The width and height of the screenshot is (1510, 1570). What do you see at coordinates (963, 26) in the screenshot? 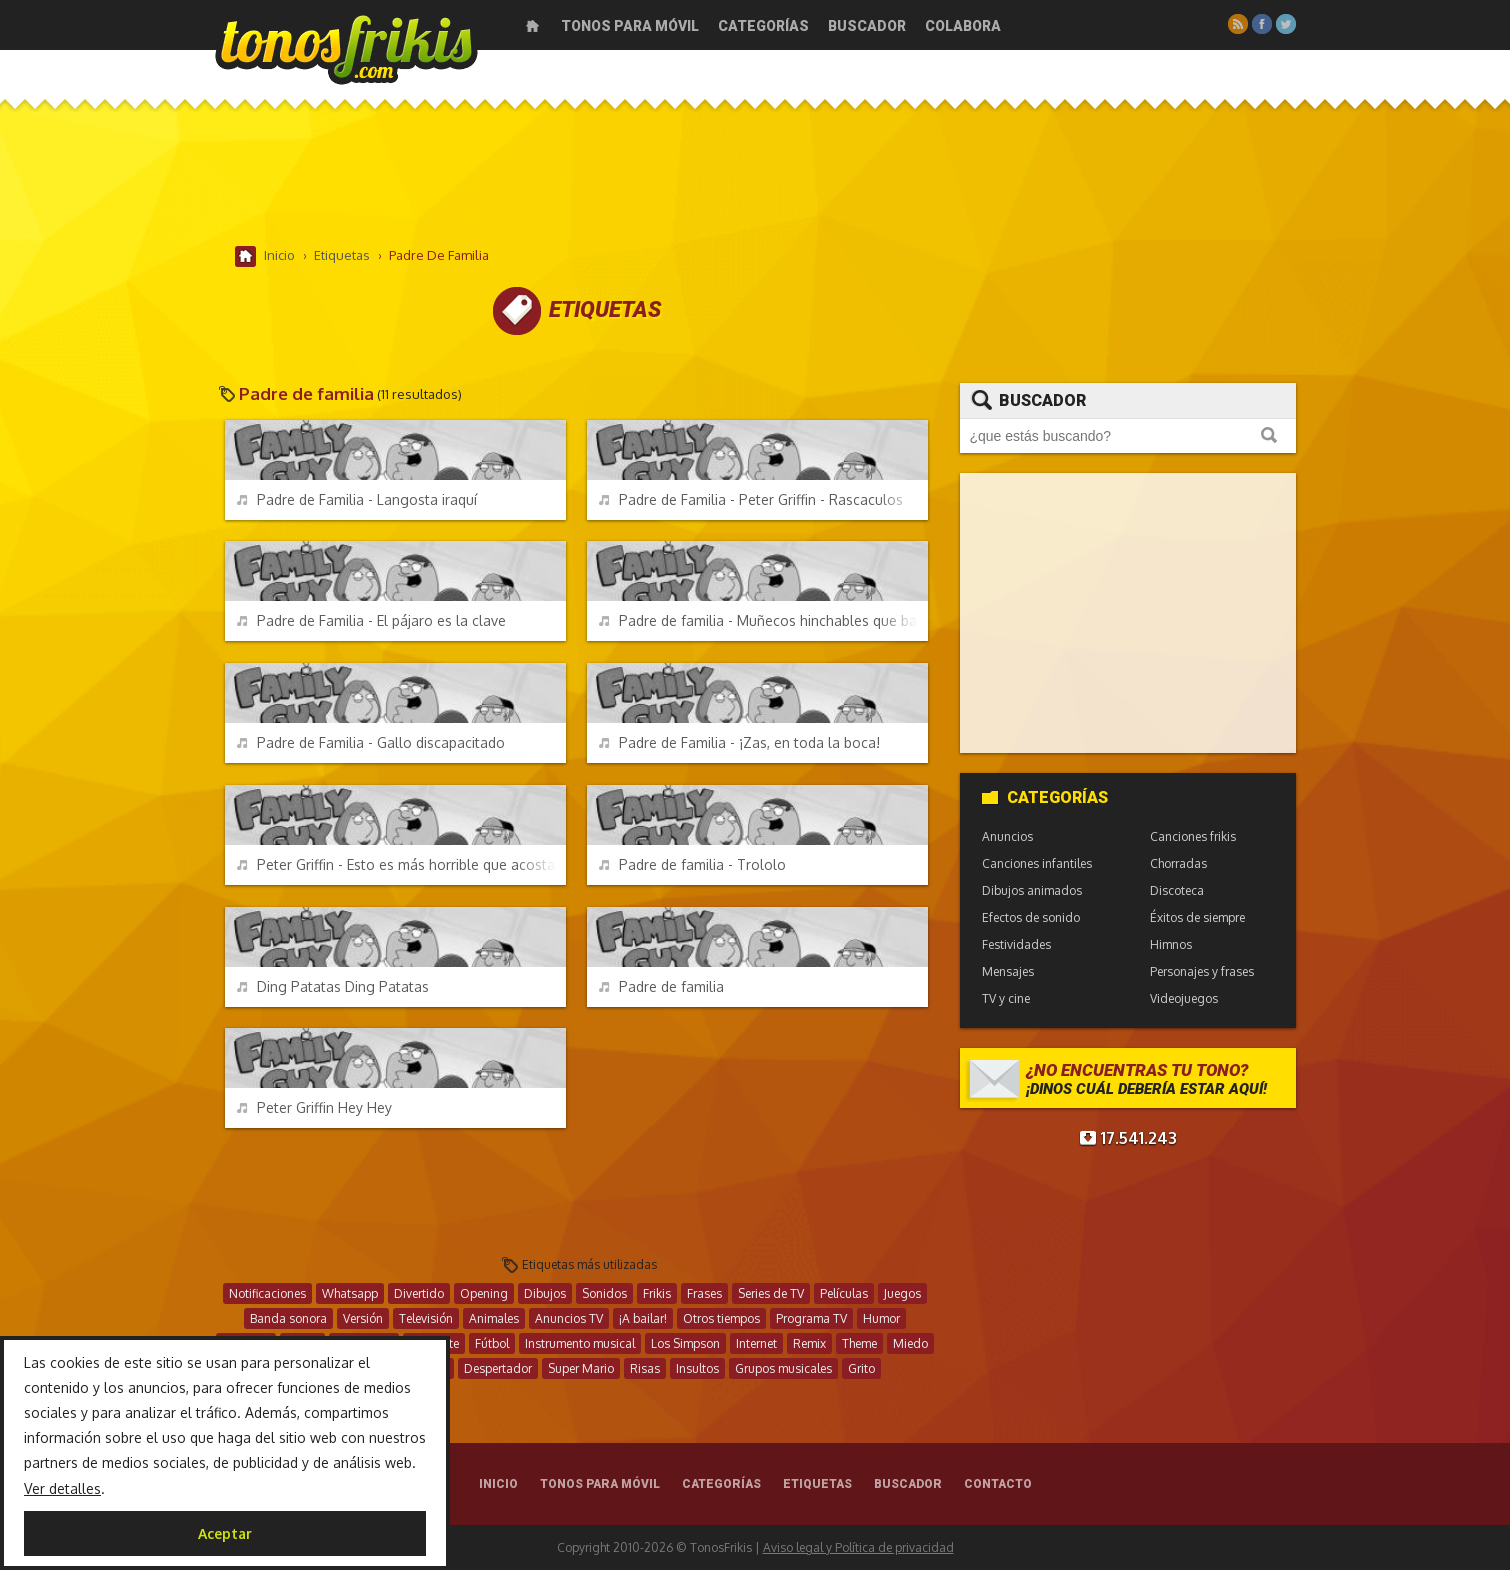
I see `Colabora` at bounding box center [963, 26].